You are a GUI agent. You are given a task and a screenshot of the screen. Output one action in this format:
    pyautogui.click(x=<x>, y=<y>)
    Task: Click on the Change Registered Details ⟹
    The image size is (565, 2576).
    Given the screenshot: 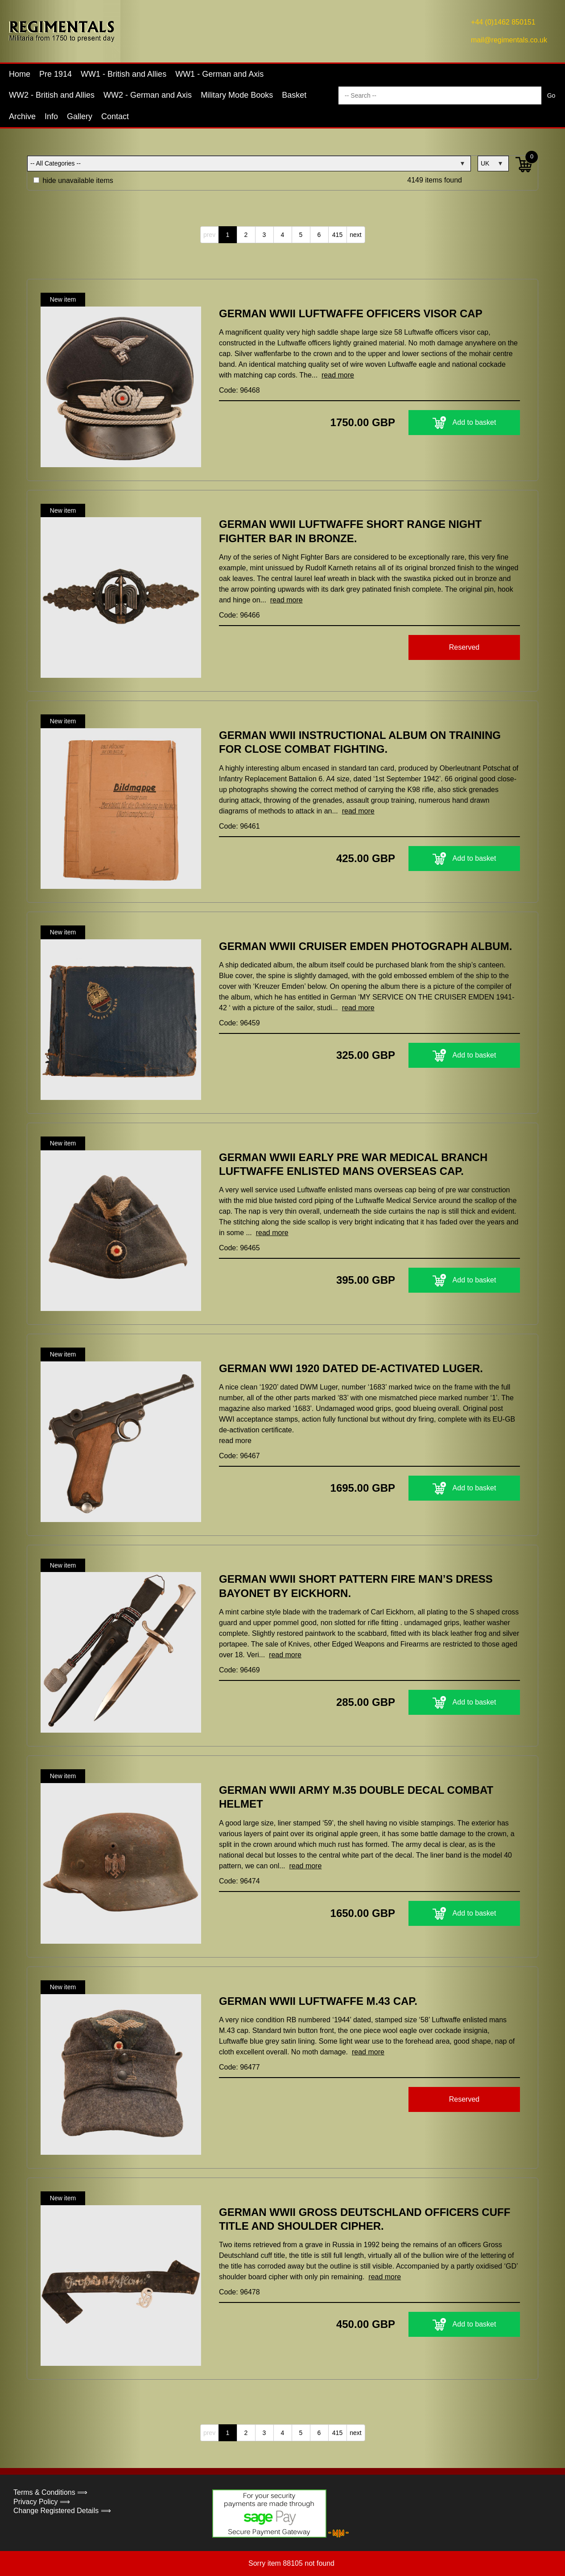 What is the action you would take?
    pyautogui.click(x=62, y=2510)
    